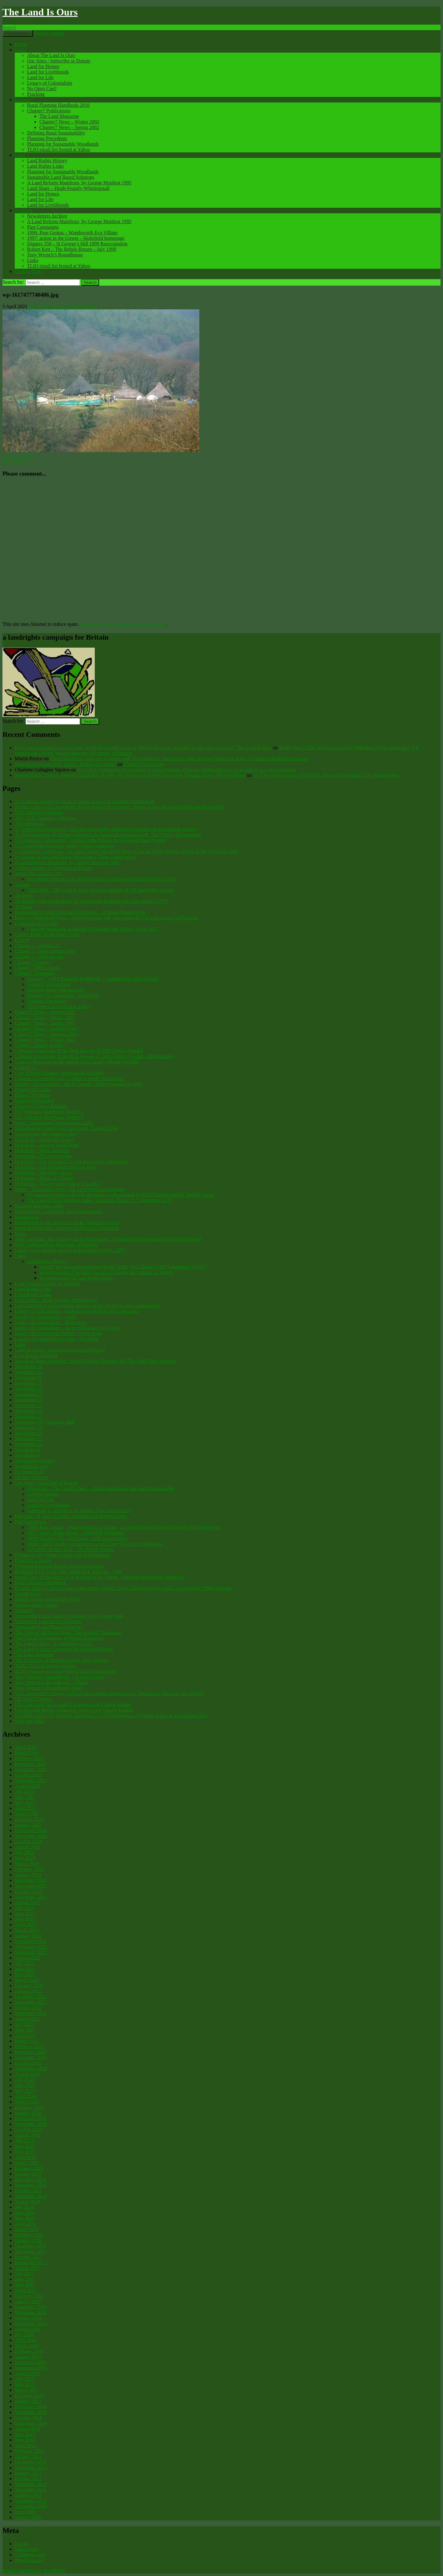 The height and width of the screenshot is (2576, 443). Describe the element at coordinates (28, 2478) in the screenshot. I see `October 2012` at that location.